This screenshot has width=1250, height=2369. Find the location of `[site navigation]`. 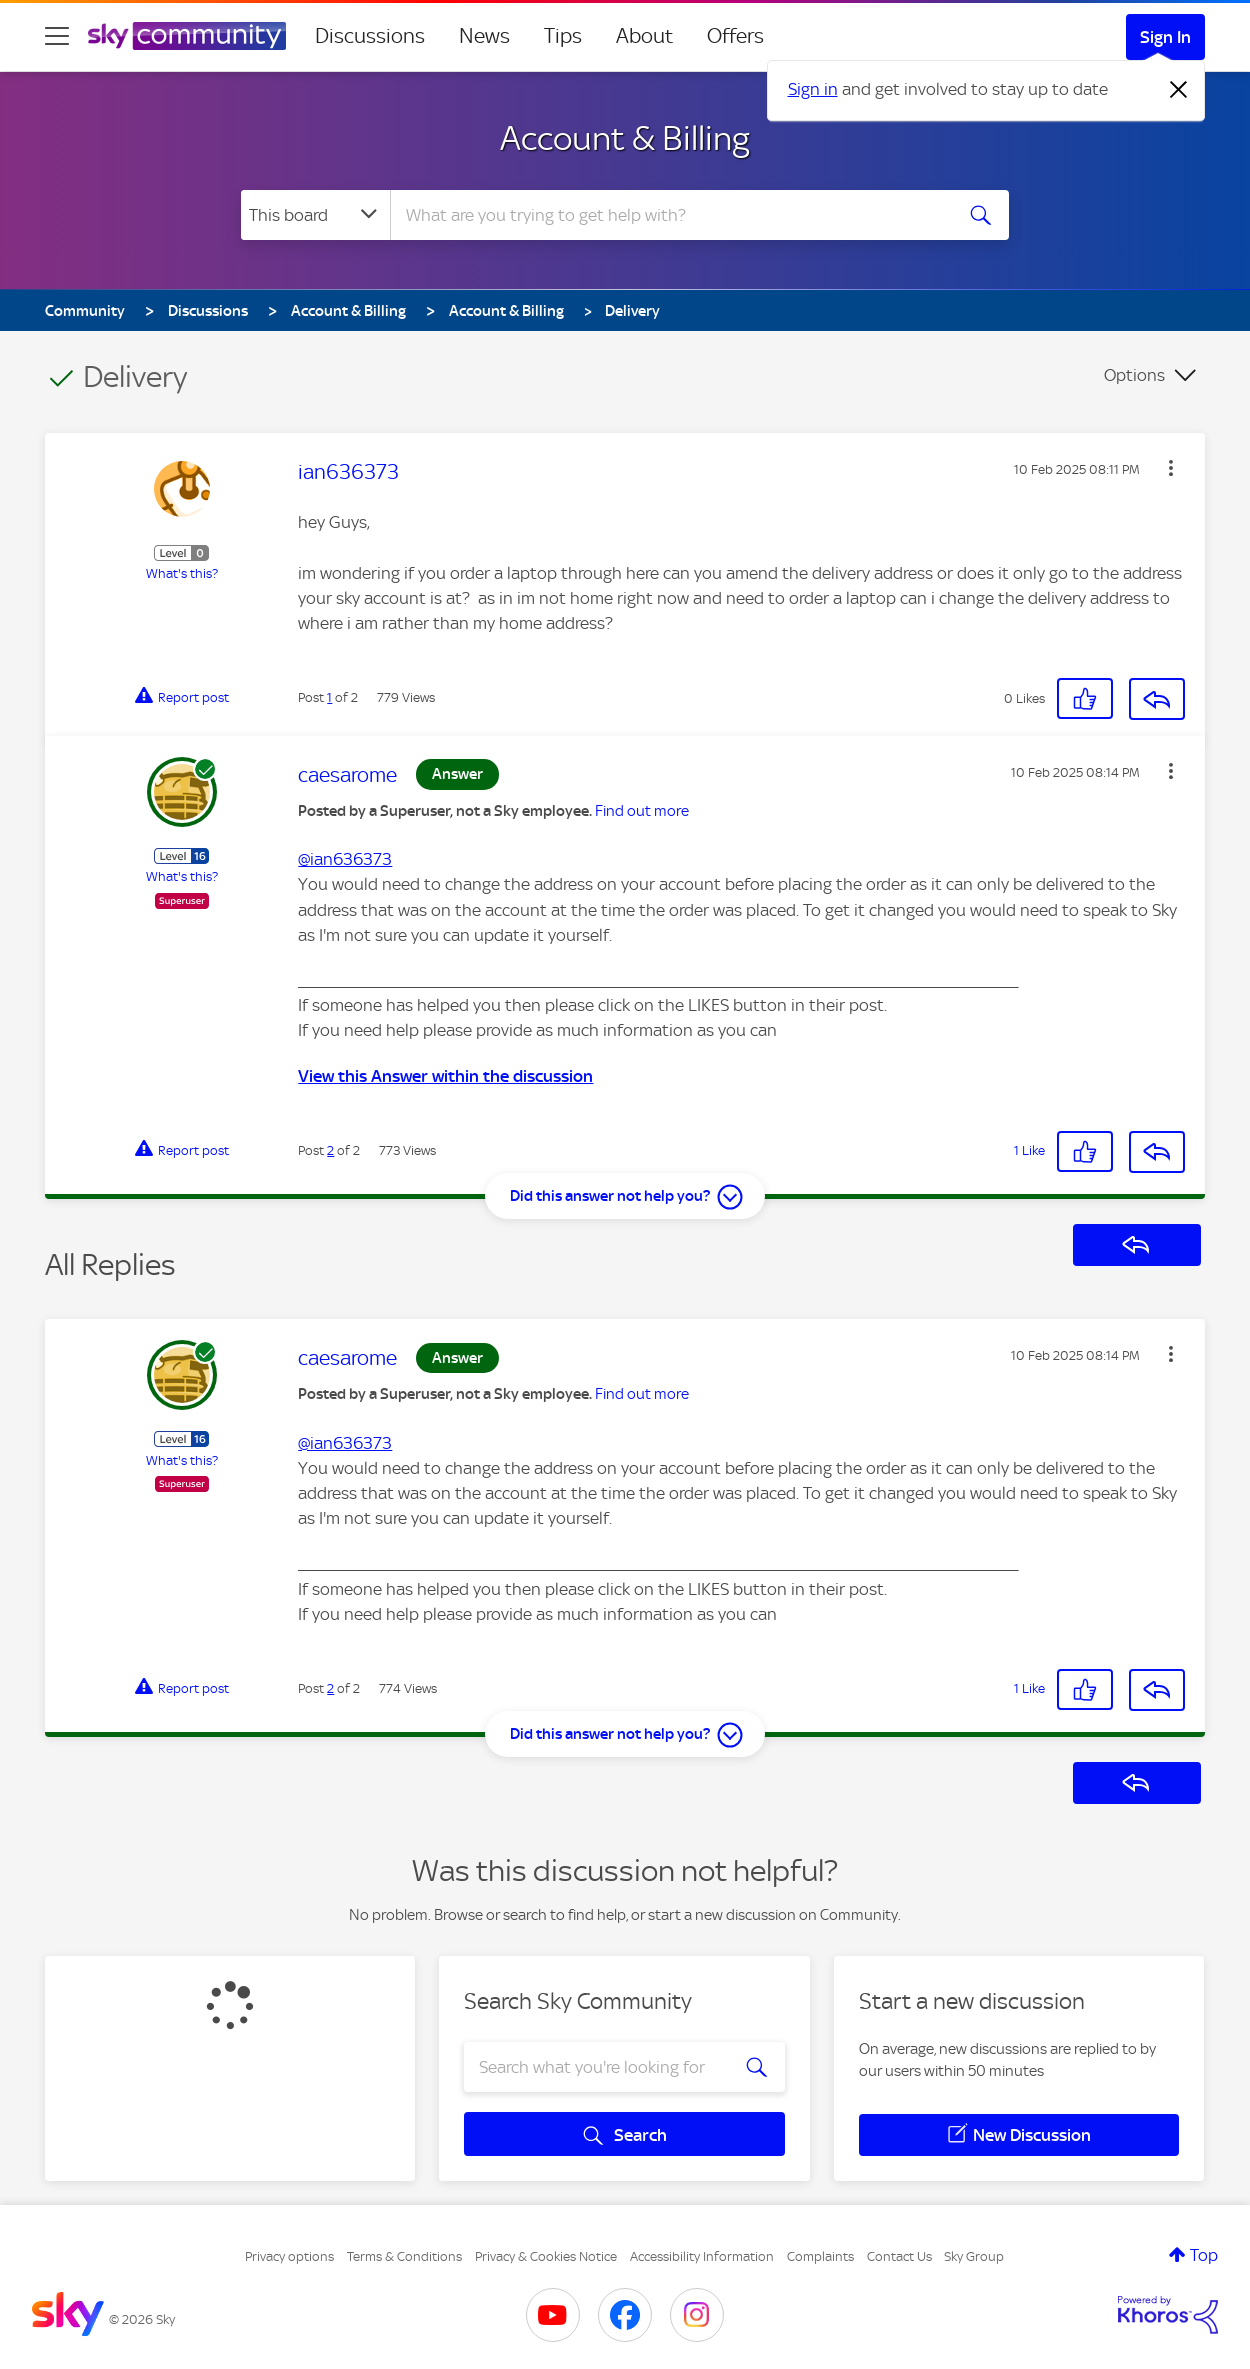

[site navigation] is located at coordinates (57, 36).